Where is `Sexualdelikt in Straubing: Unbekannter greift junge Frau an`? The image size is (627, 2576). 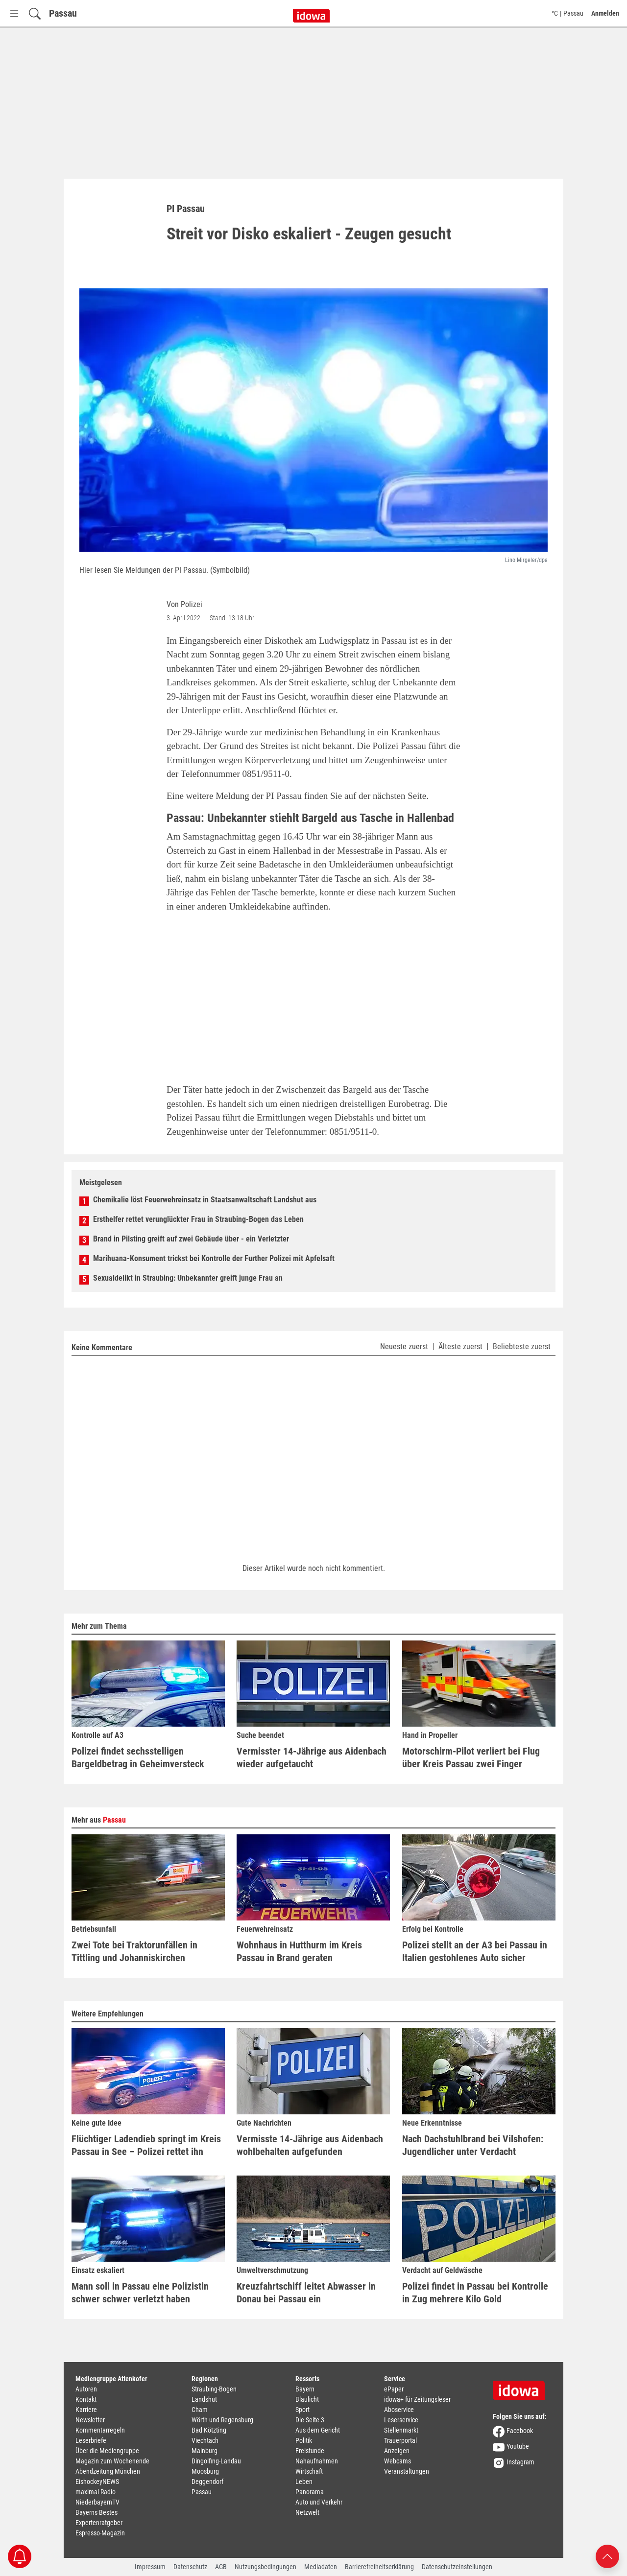 Sexualdelikt in Straubing: Unbekannter greift junge Frau an is located at coordinates (188, 1278).